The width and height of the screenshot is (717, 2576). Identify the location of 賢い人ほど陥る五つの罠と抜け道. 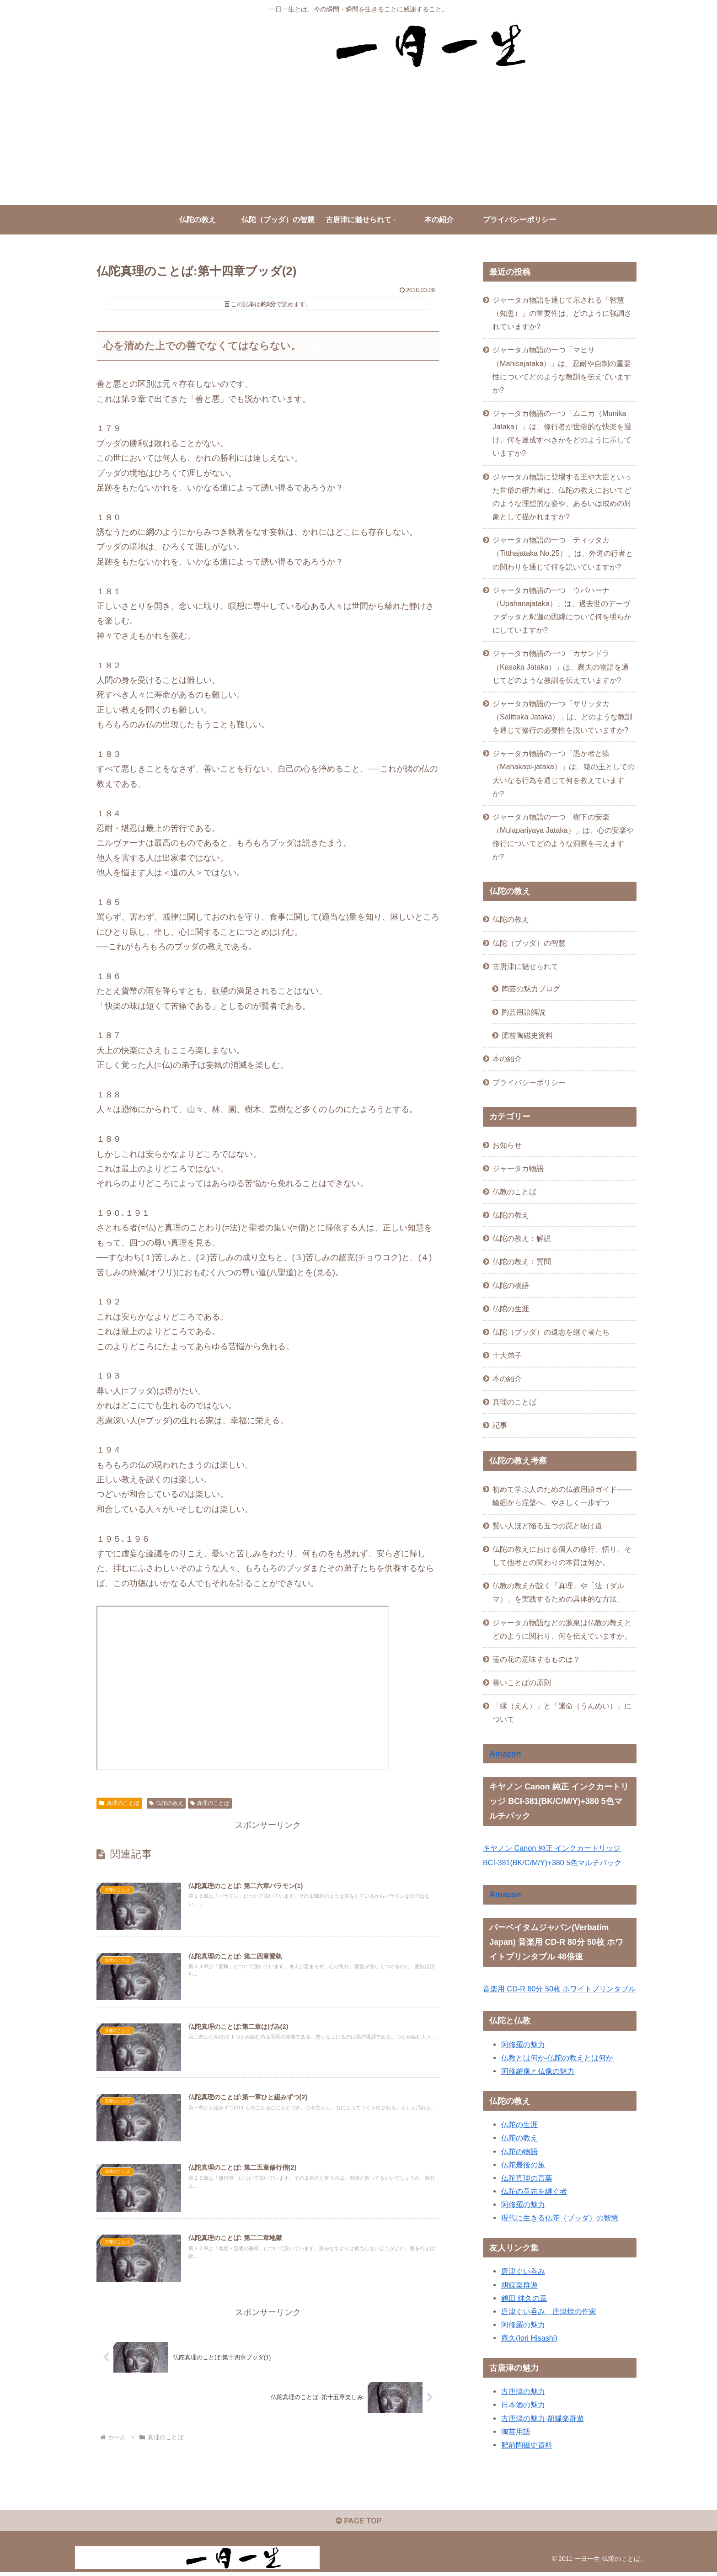
(547, 1526).